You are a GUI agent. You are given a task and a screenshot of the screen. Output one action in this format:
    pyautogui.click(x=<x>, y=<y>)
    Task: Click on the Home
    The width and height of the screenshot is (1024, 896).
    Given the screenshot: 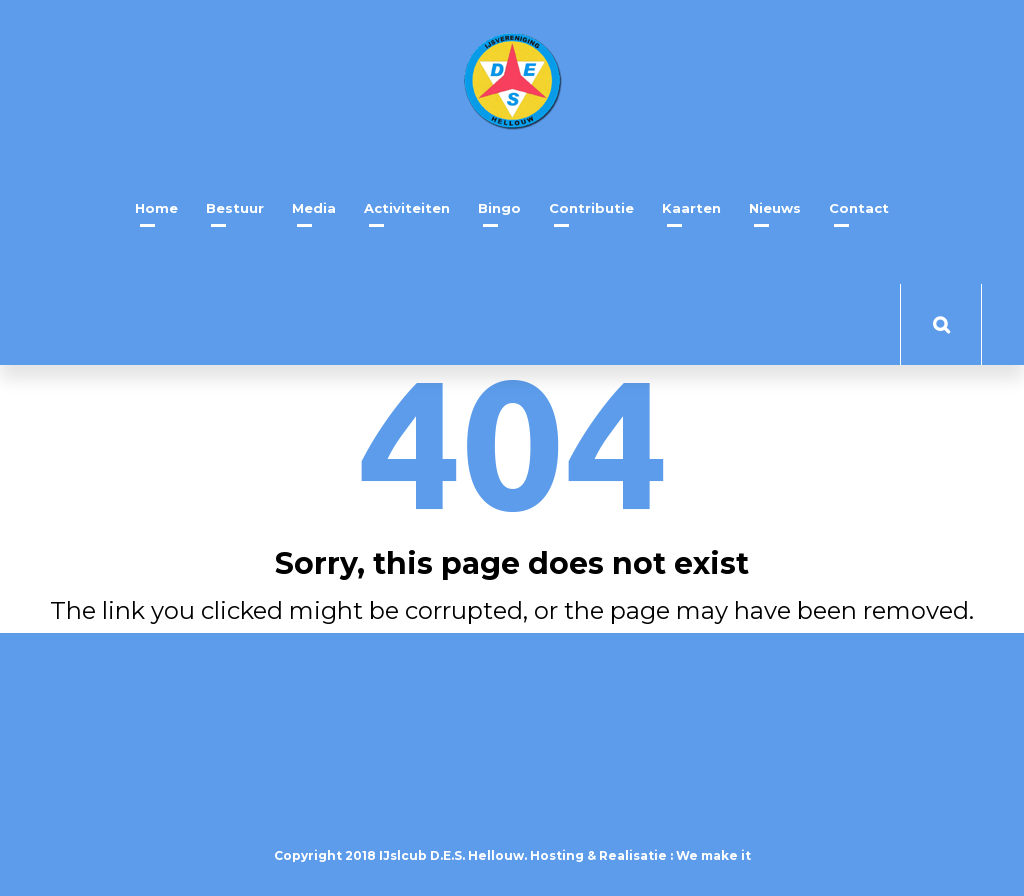 What is the action you would take?
    pyautogui.click(x=156, y=208)
    